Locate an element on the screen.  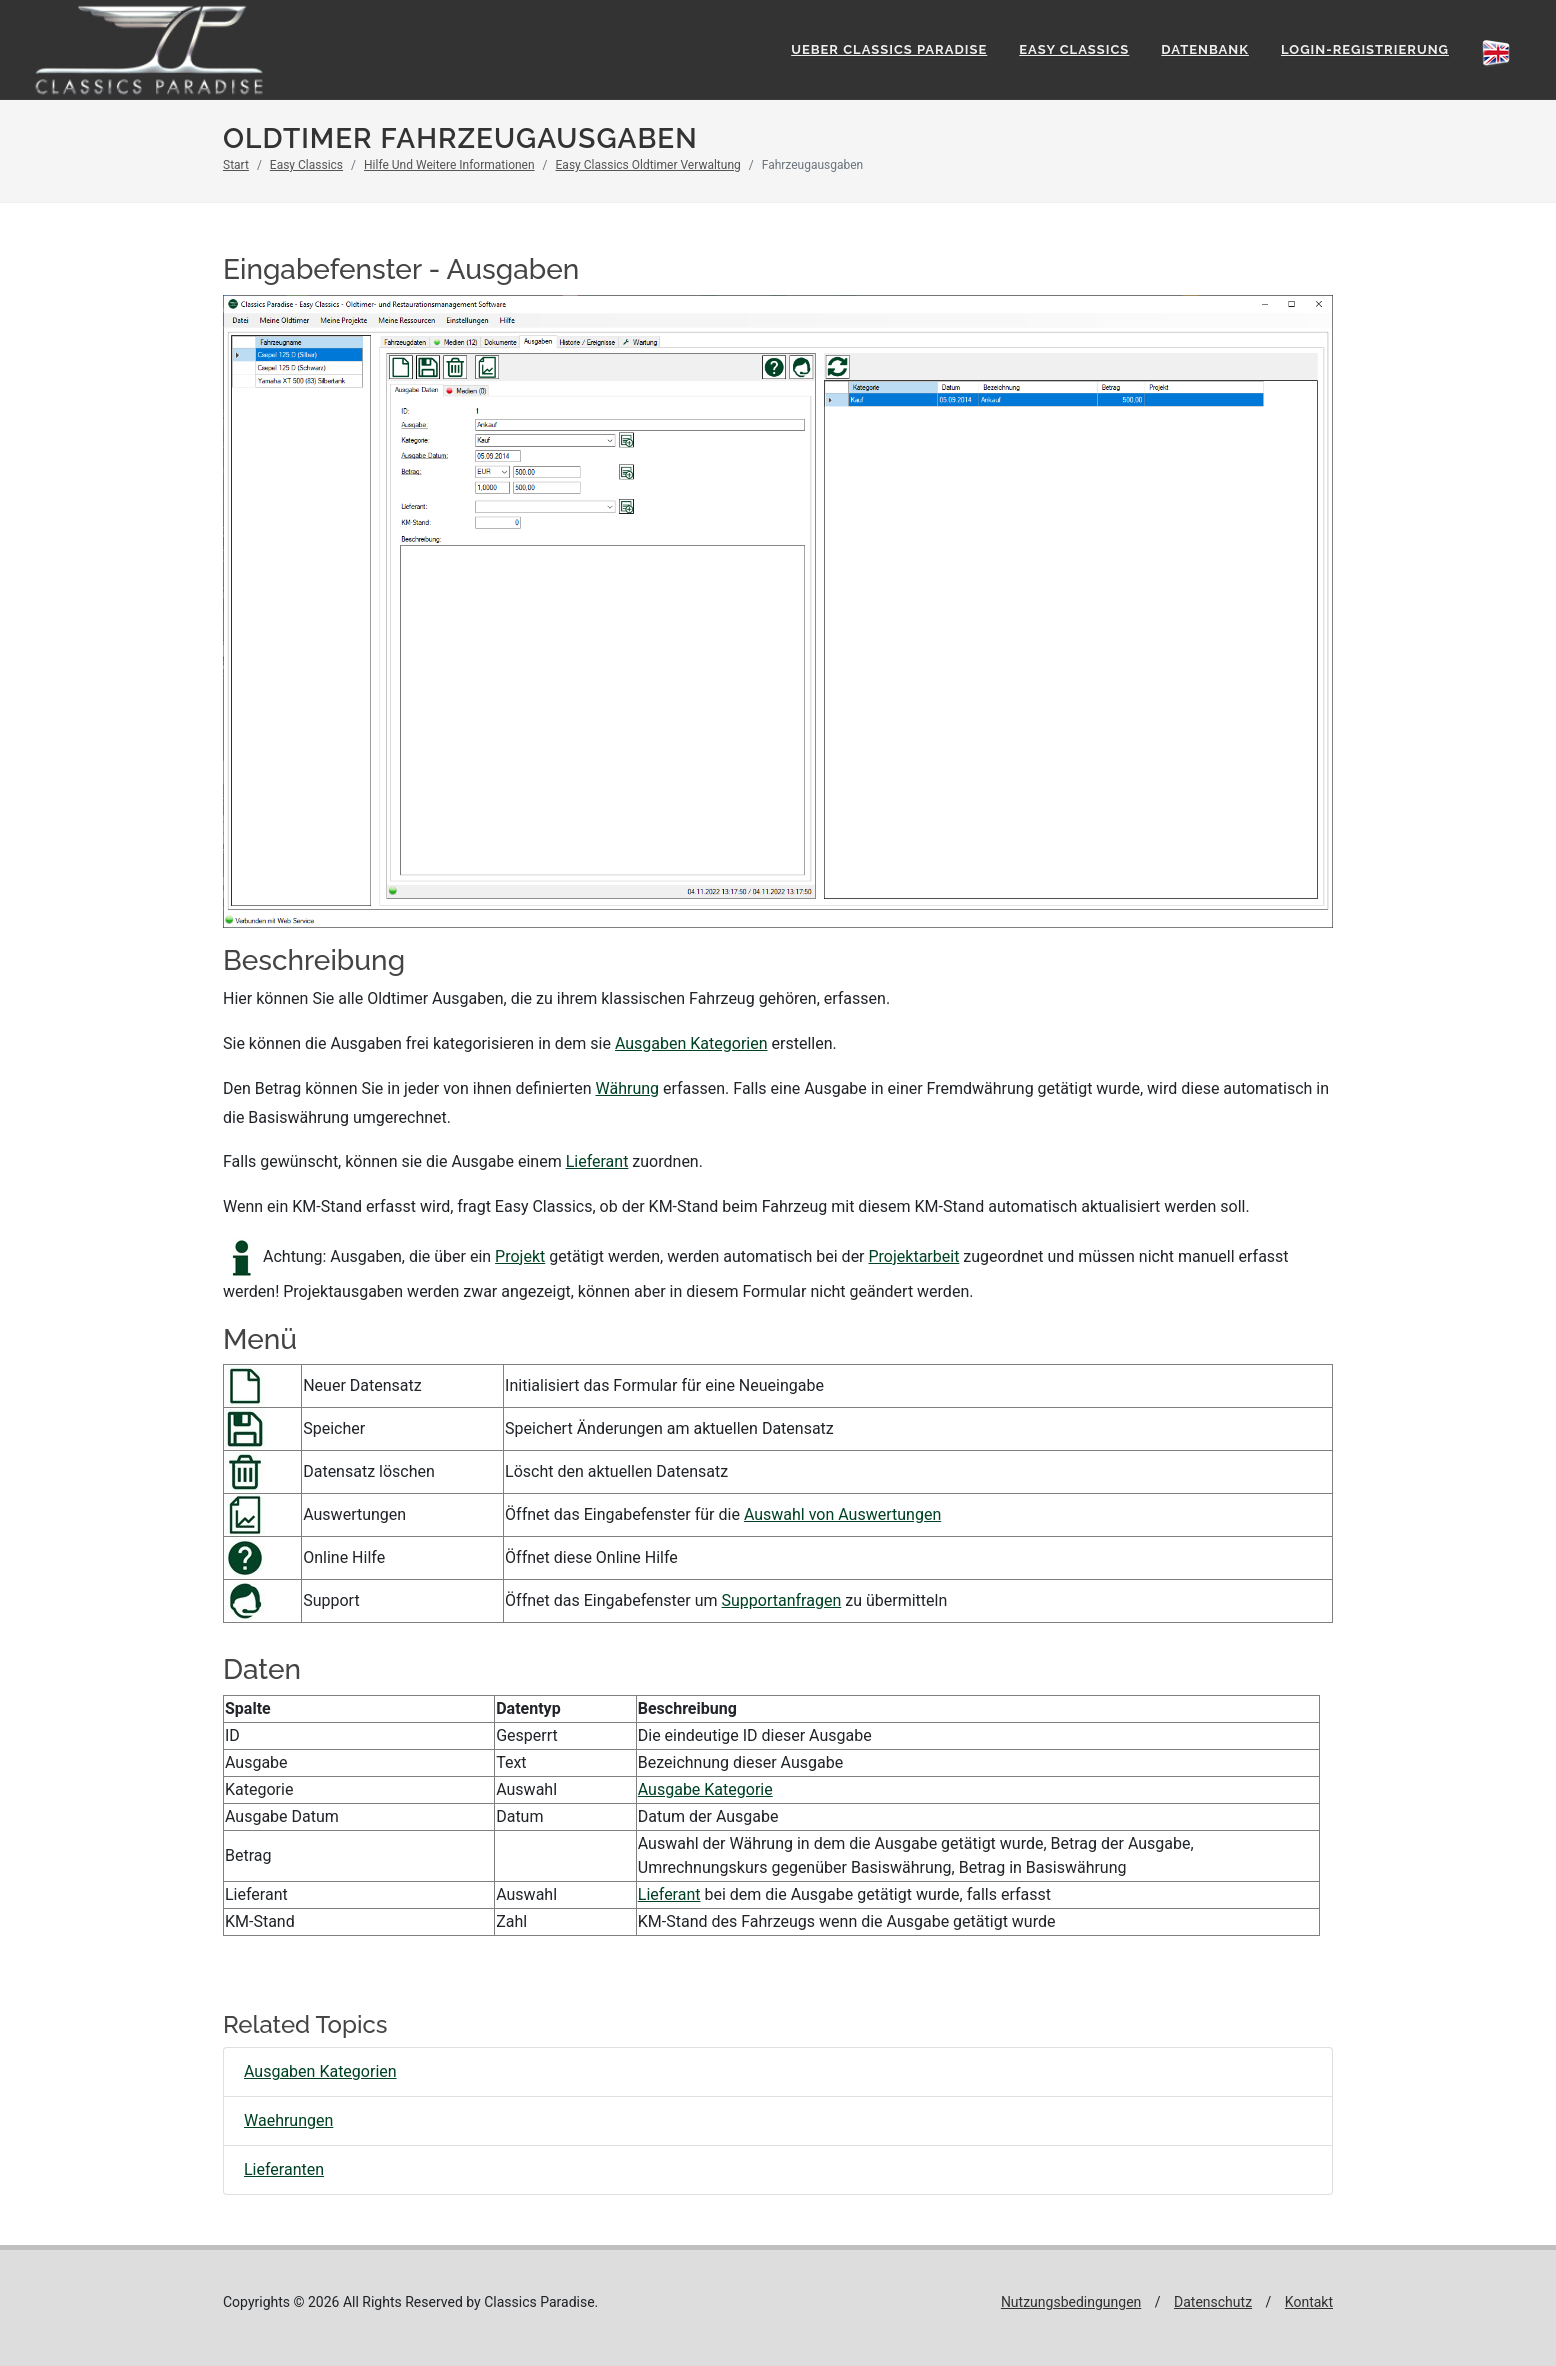
Datenbank is located at coordinates (1205, 49).